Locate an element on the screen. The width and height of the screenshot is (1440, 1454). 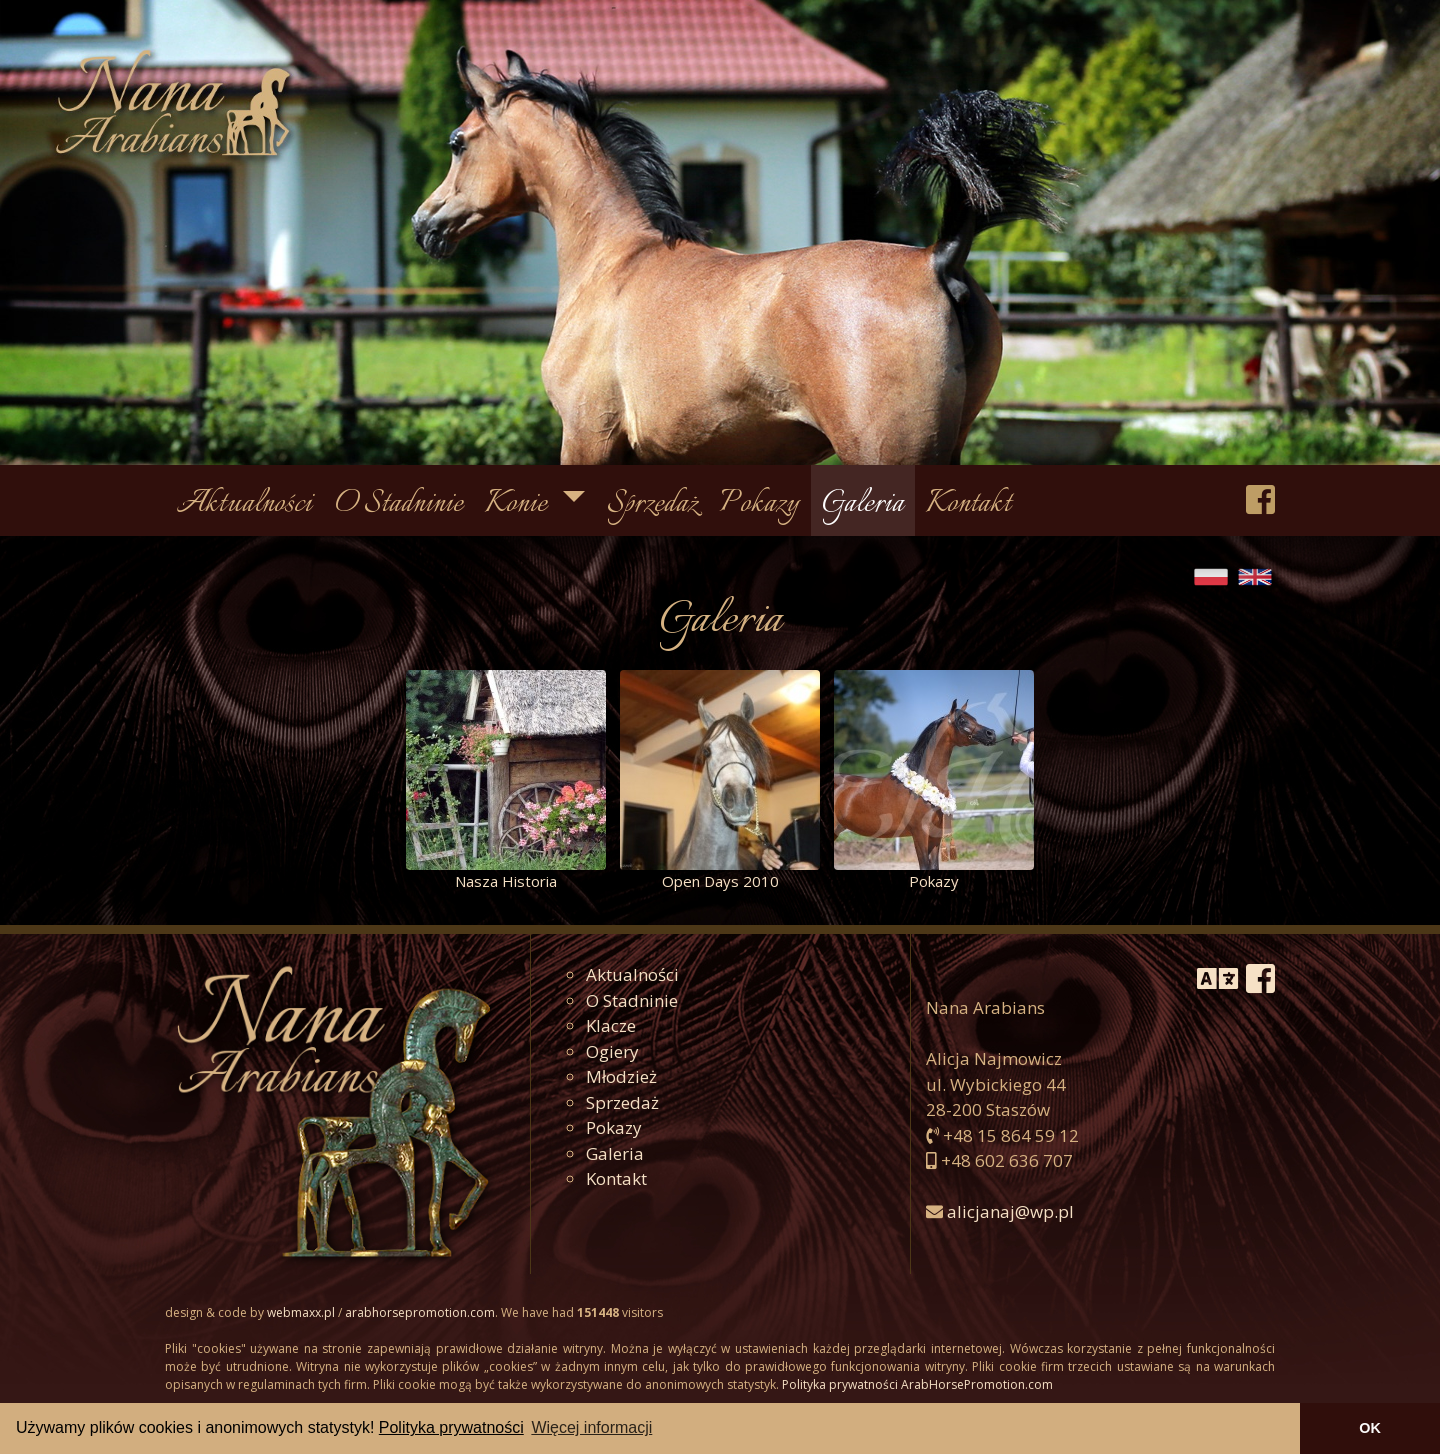
Więcej informacji [button] is located at coordinates (591, 1427).